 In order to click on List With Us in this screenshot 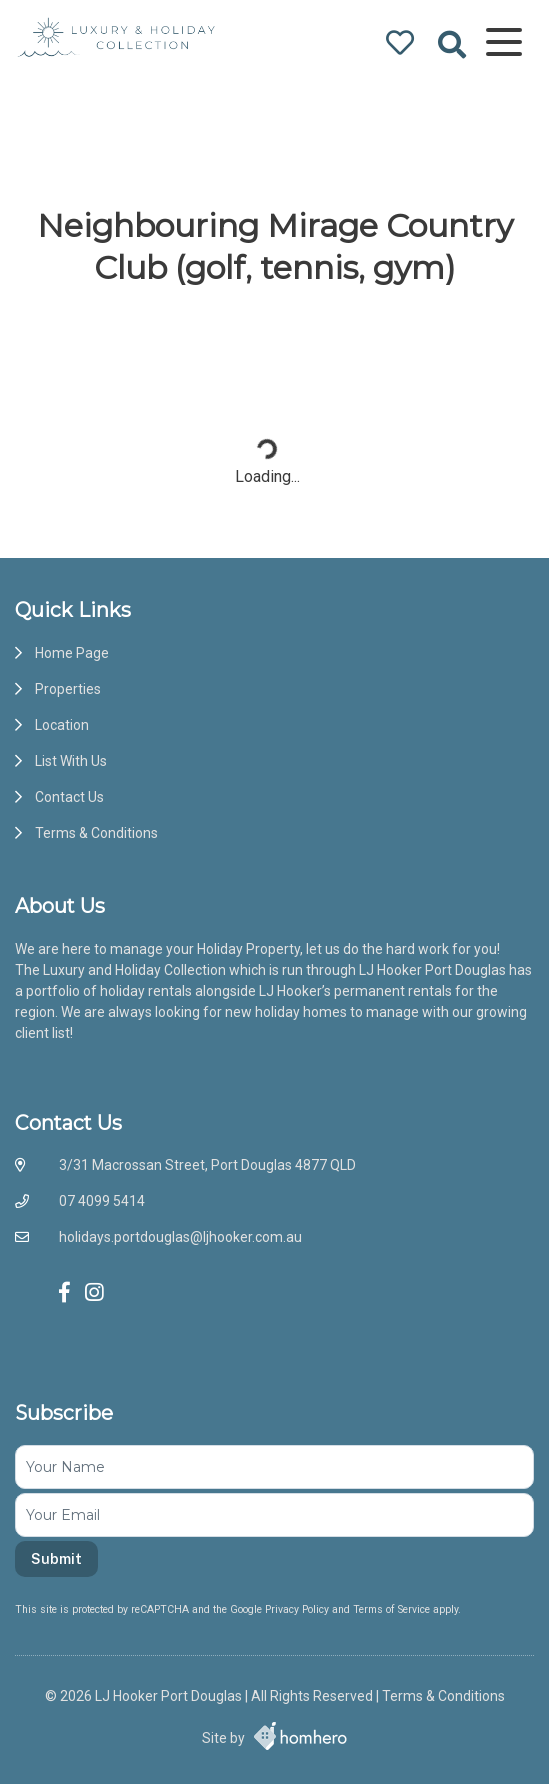, I will do `click(71, 761)`.